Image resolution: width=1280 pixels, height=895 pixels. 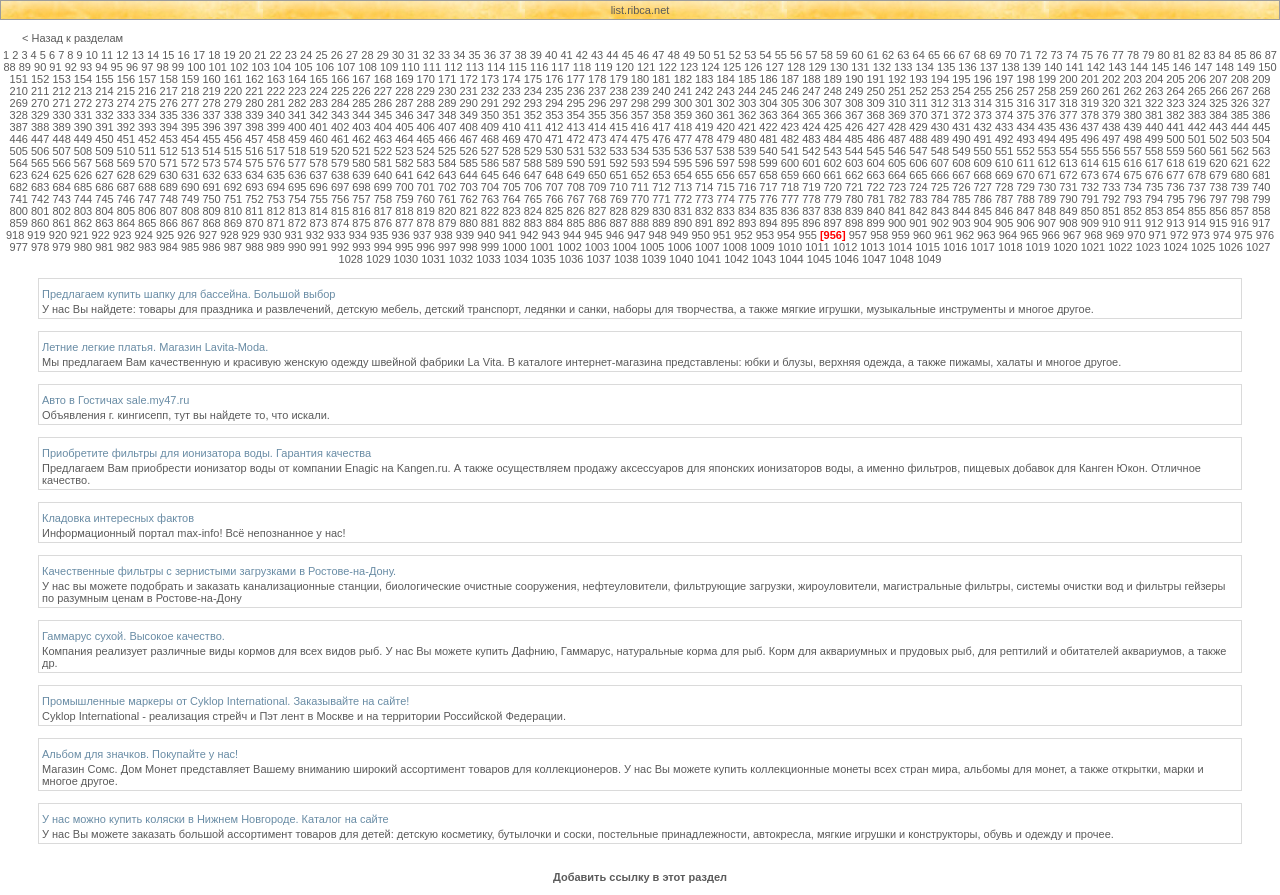 I want to click on 45, so click(x=628, y=55).